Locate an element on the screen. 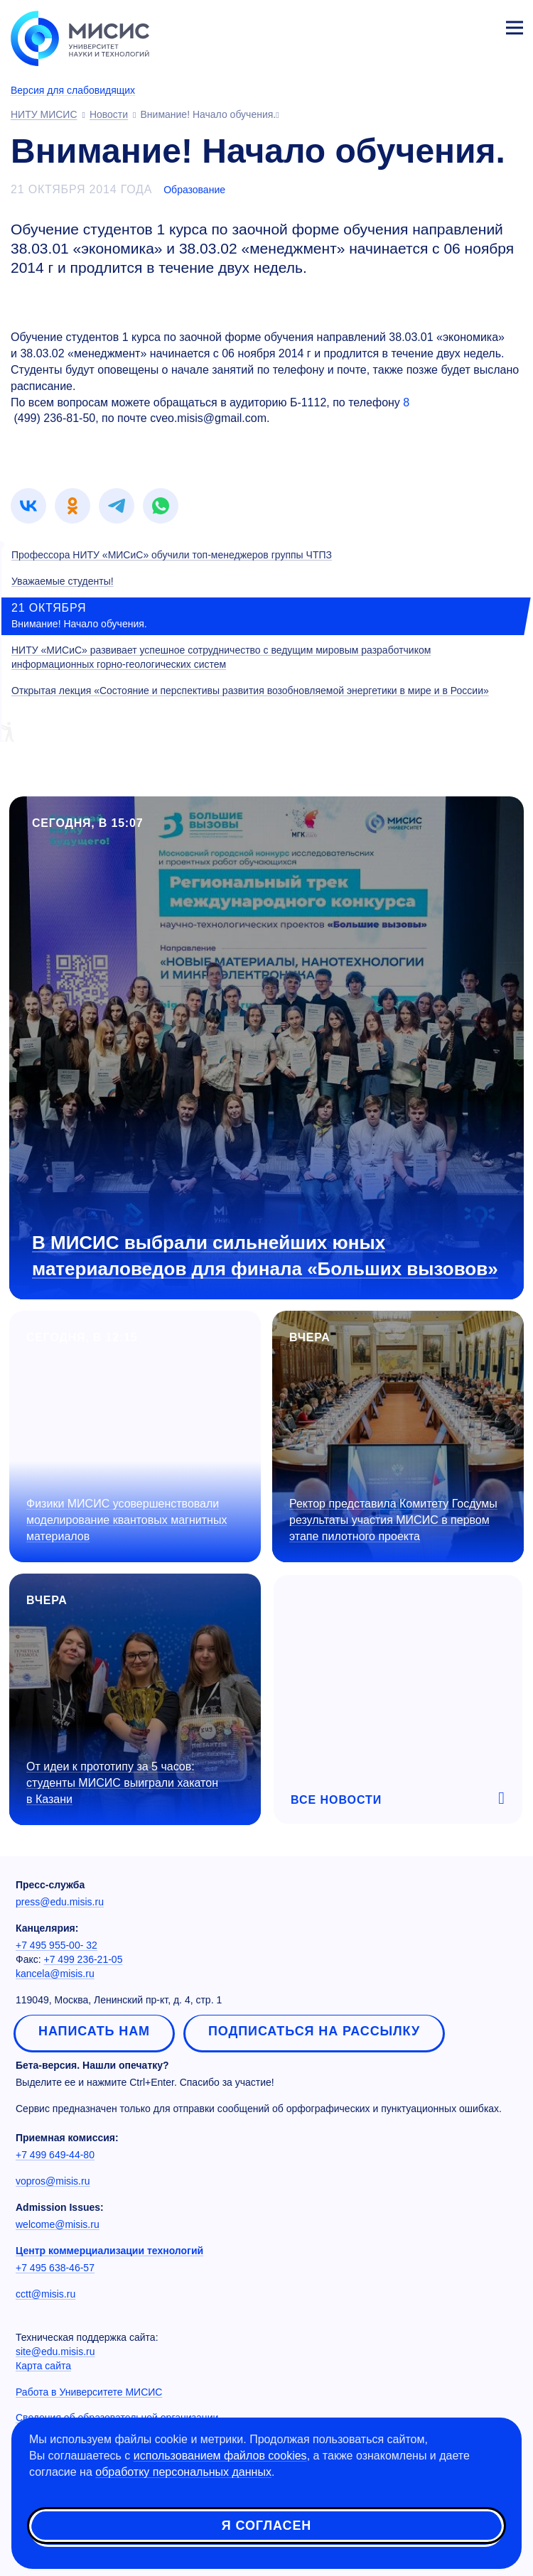  Работа в Университете МИСИС is located at coordinates (89, 2392).